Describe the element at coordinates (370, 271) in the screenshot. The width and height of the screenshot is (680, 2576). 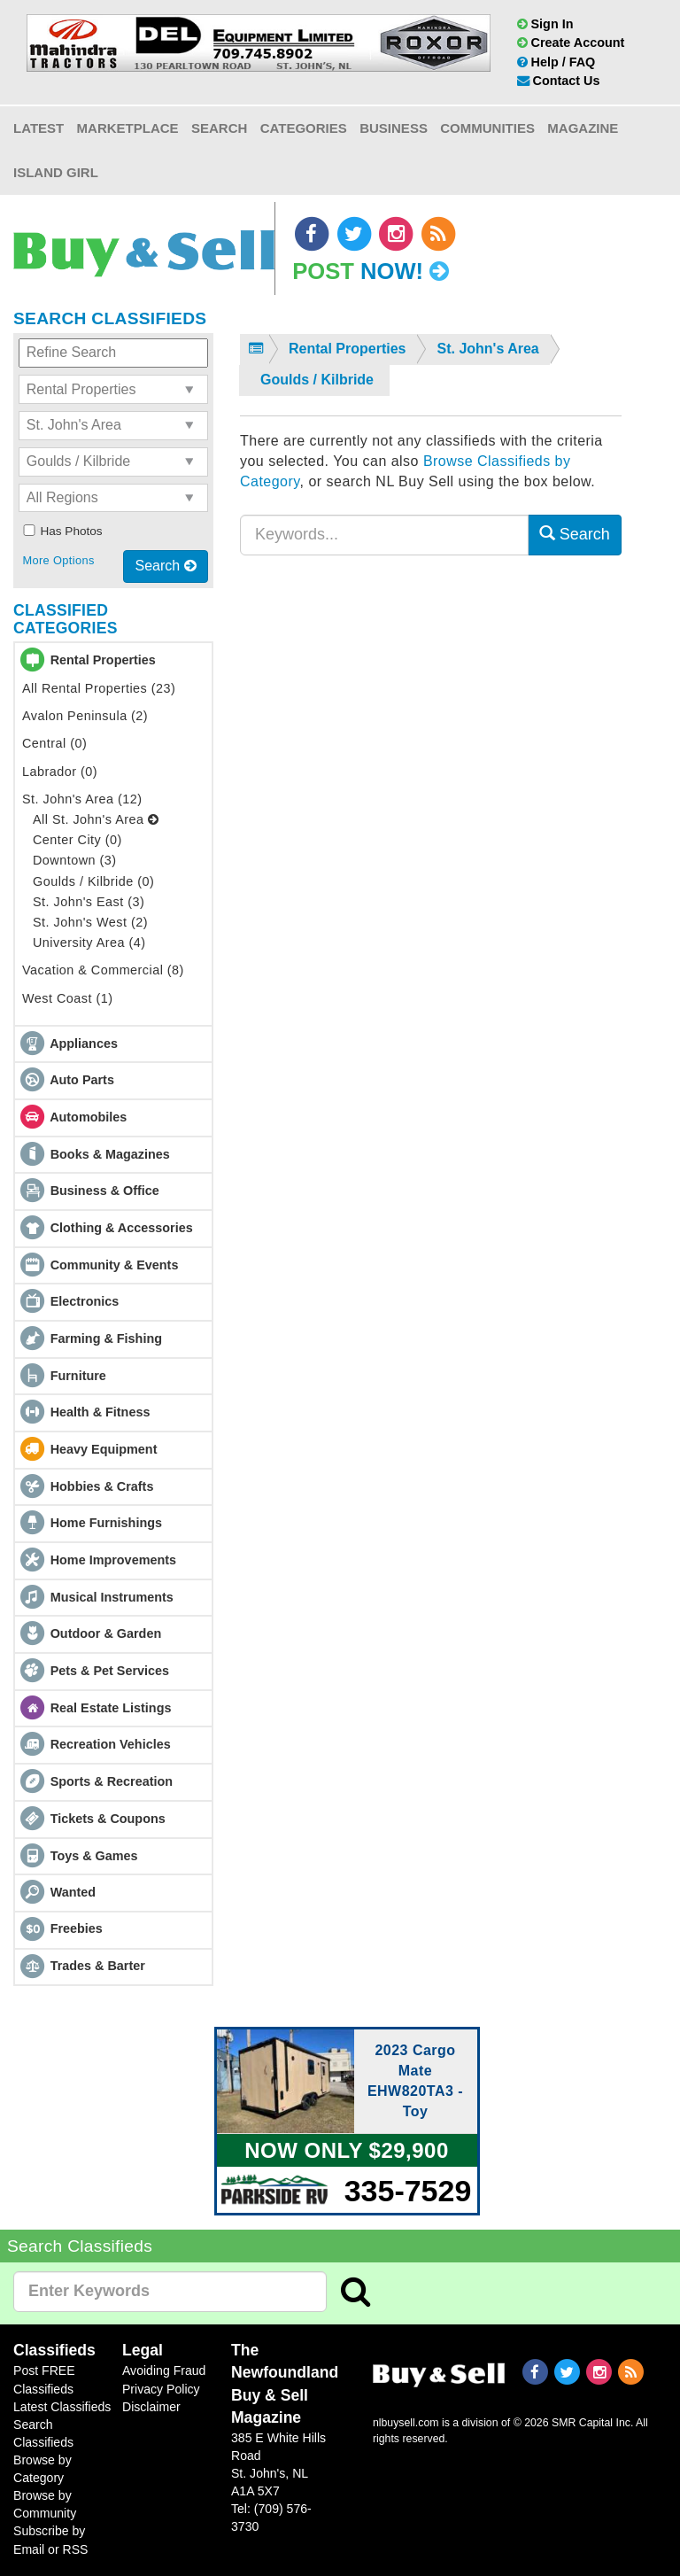
I see `Post` at that location.